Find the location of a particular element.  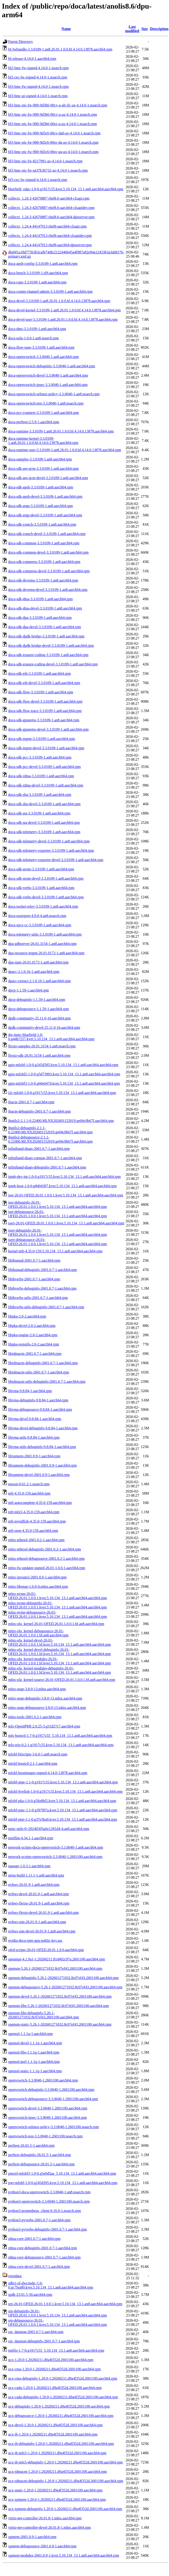

libxpmem-devel-2601.0.9-1.aarch64.rpm is located at coordinates (39, 1475).